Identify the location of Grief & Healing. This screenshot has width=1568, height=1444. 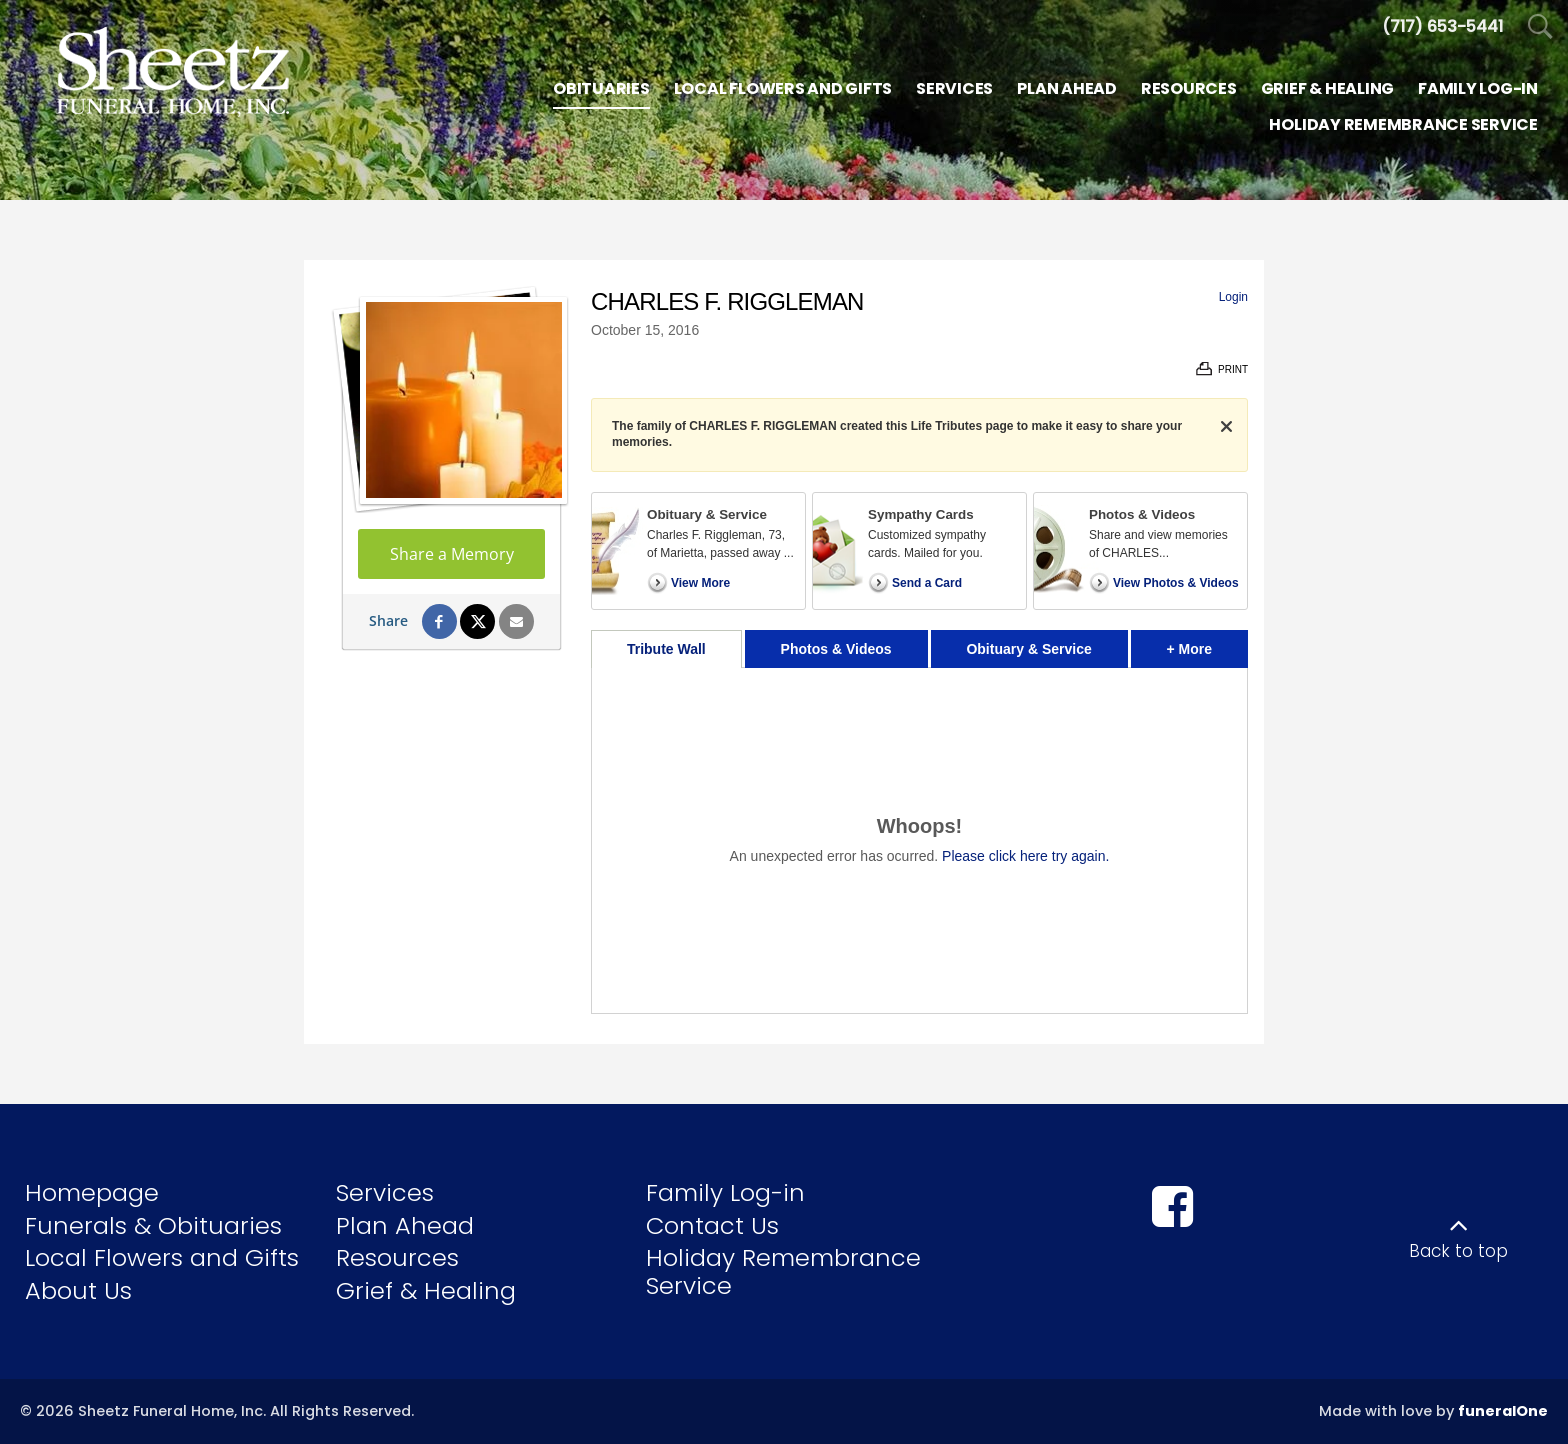
(426, 1290).